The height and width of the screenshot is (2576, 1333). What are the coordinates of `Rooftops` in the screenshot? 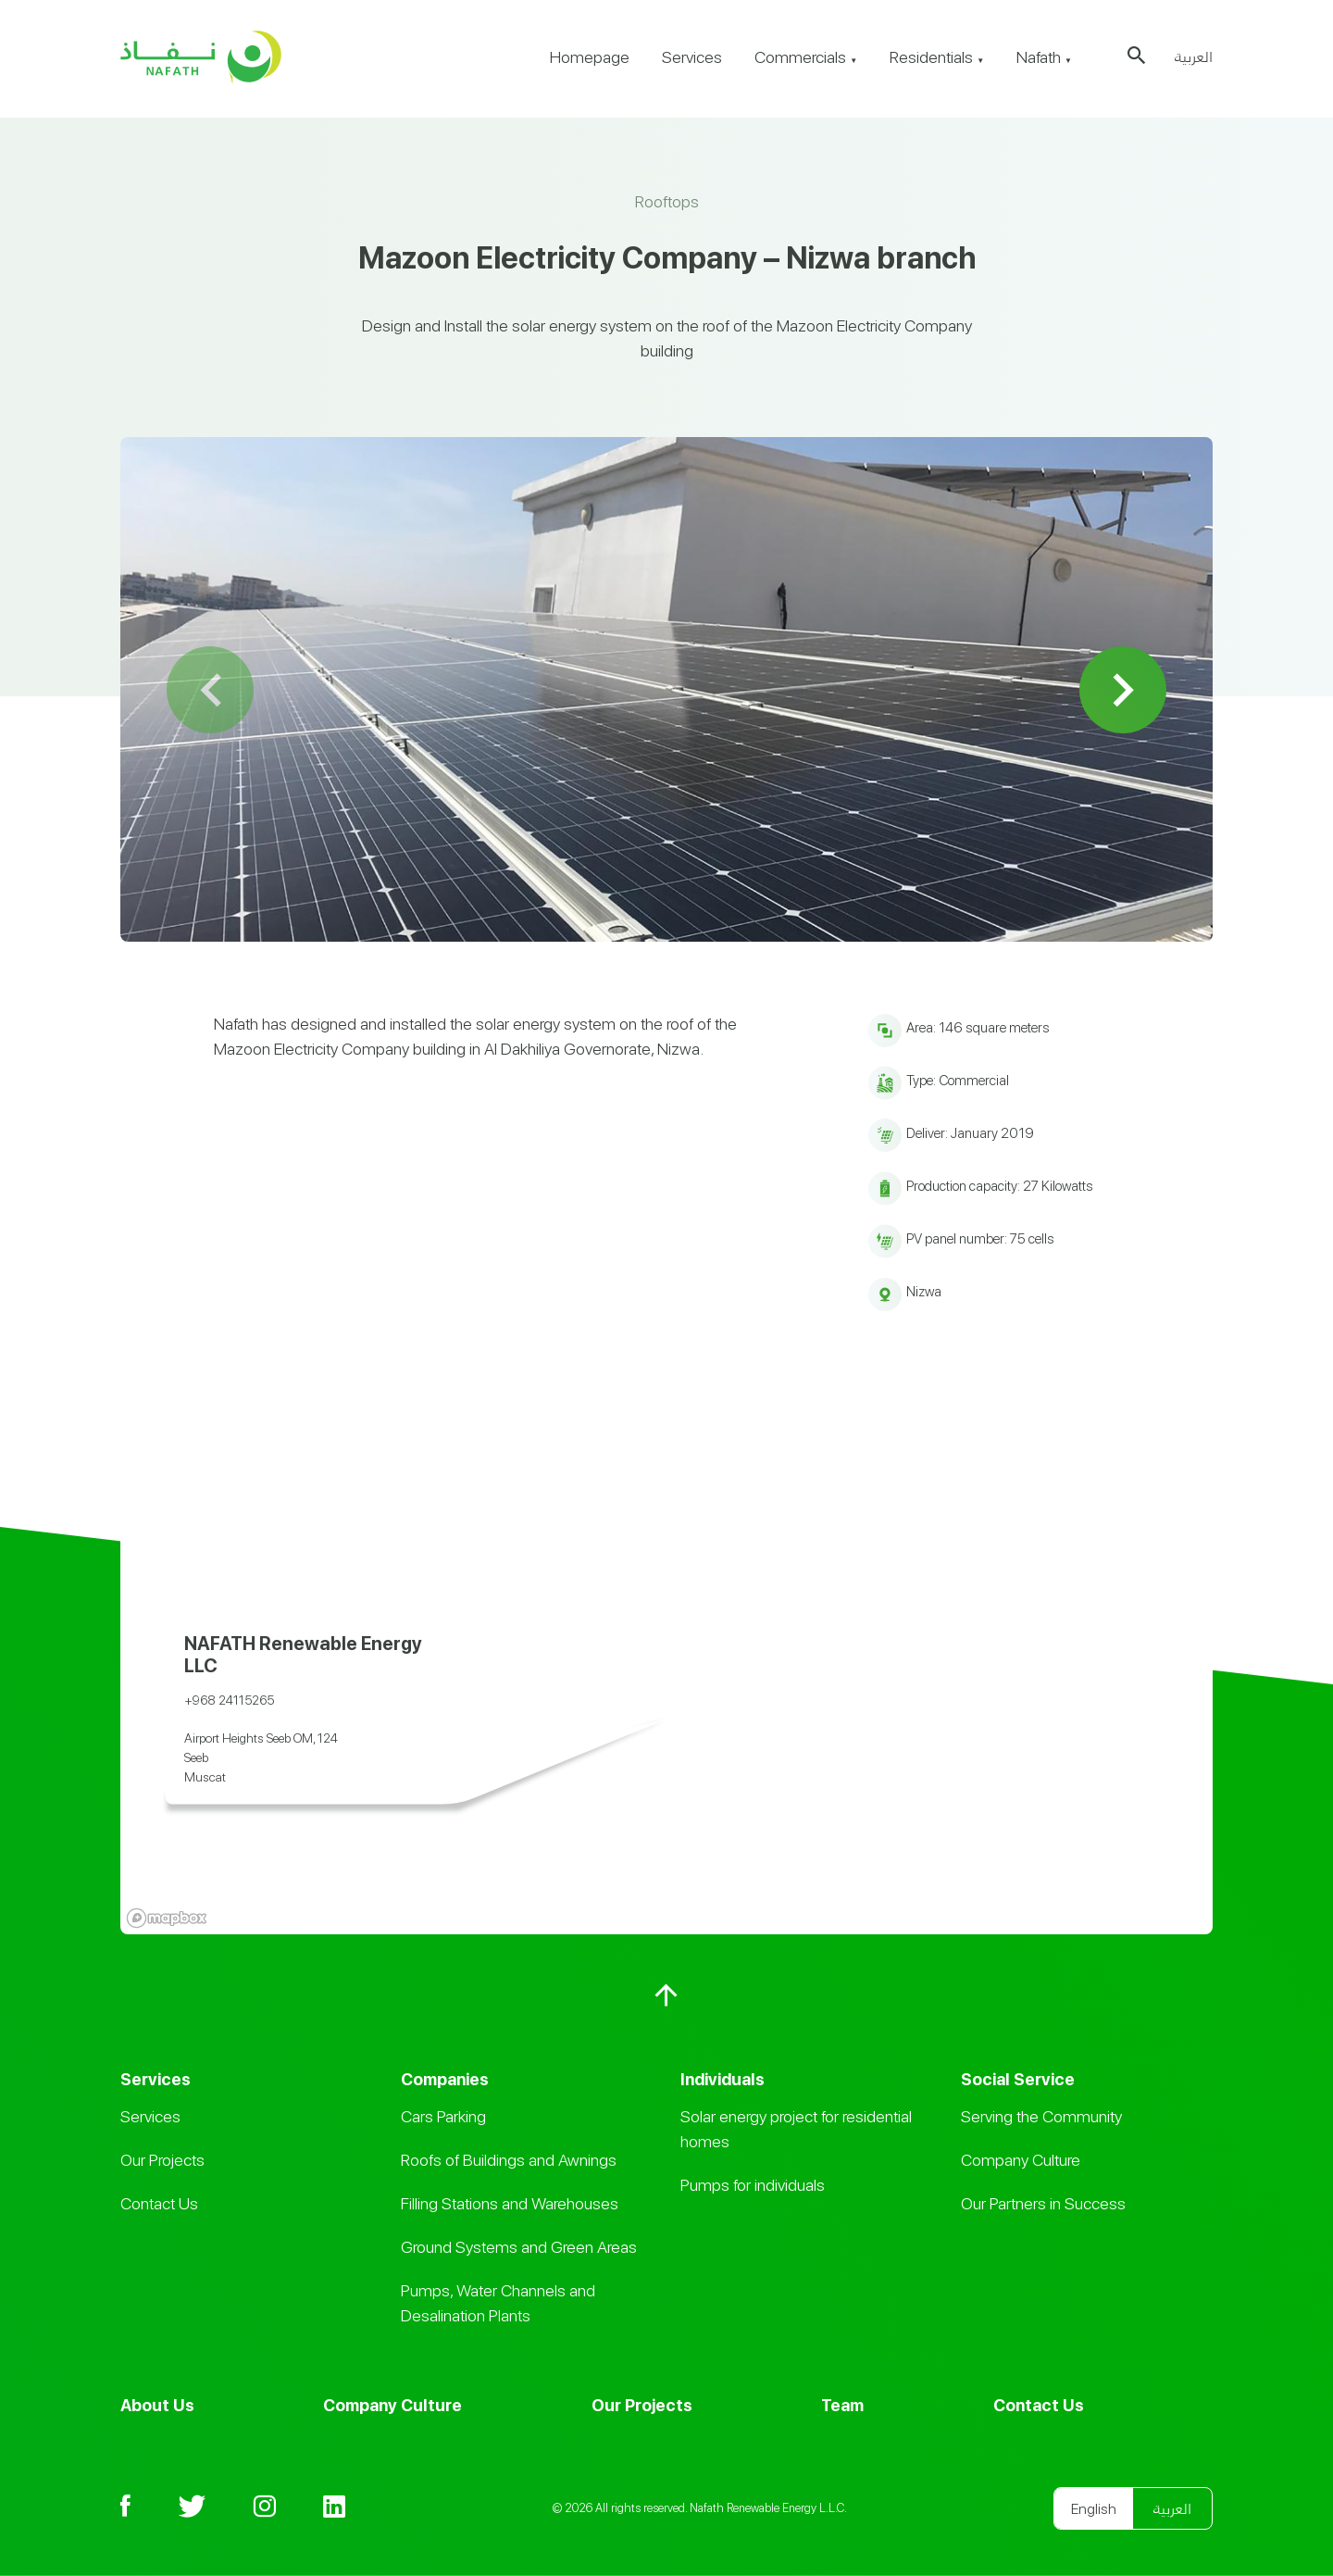 It's located at (667, 201).